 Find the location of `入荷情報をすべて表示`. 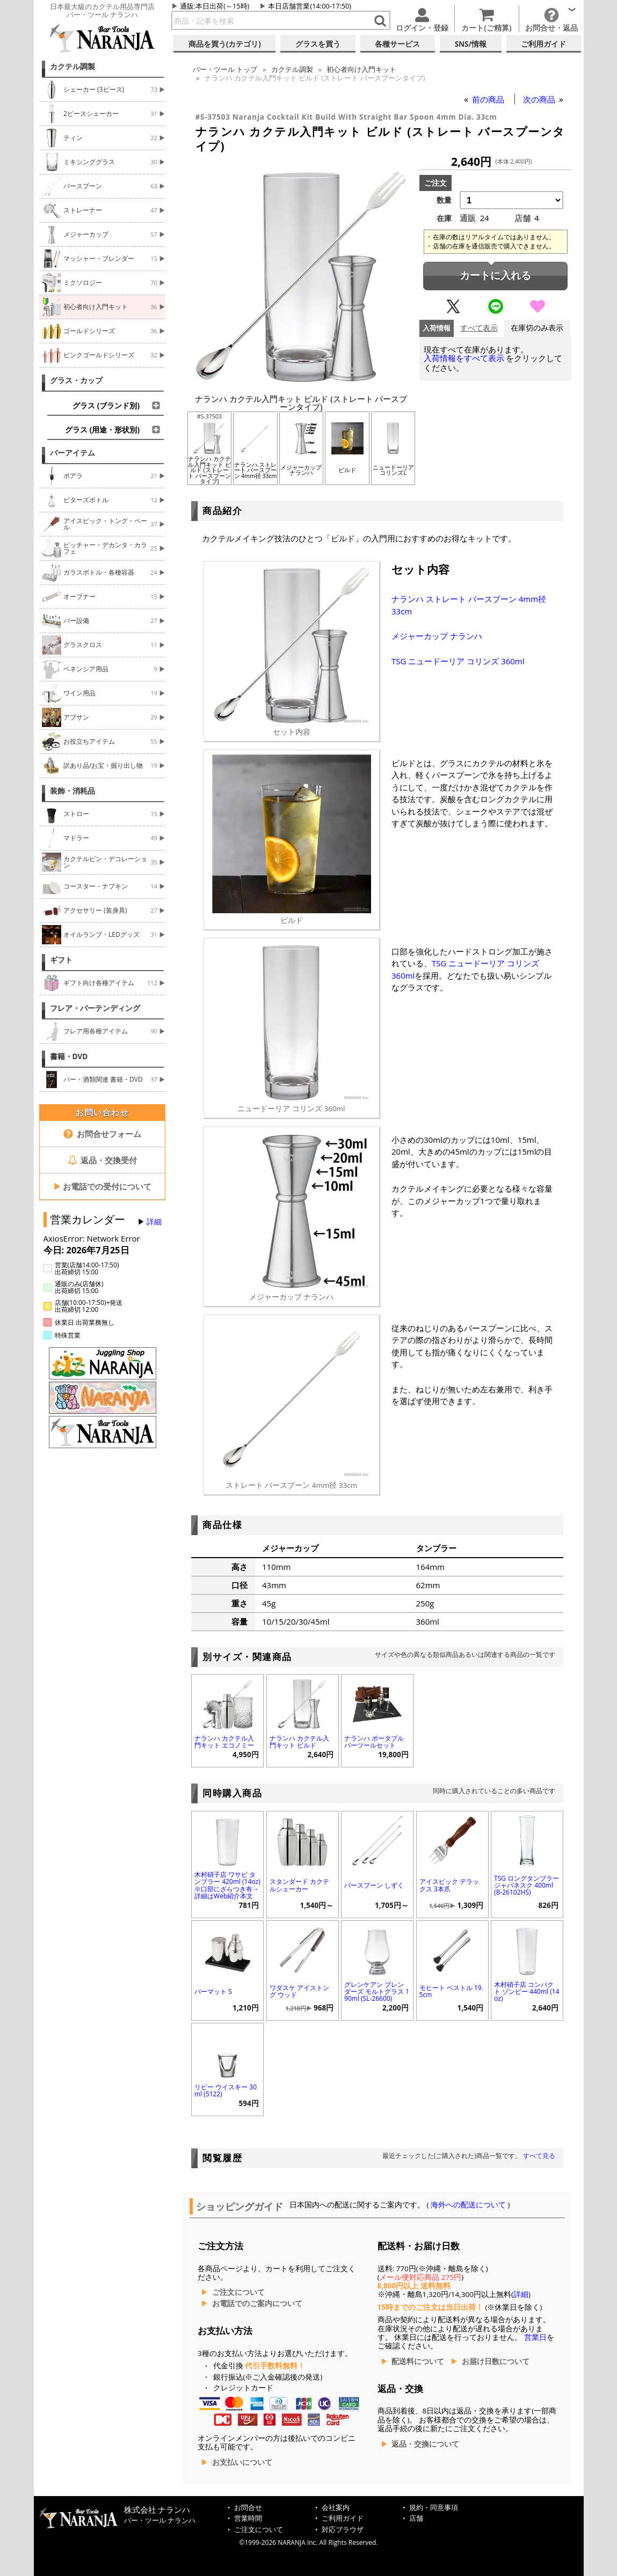

入荷情報をすべて表示 is located at coordinates (464, 358).